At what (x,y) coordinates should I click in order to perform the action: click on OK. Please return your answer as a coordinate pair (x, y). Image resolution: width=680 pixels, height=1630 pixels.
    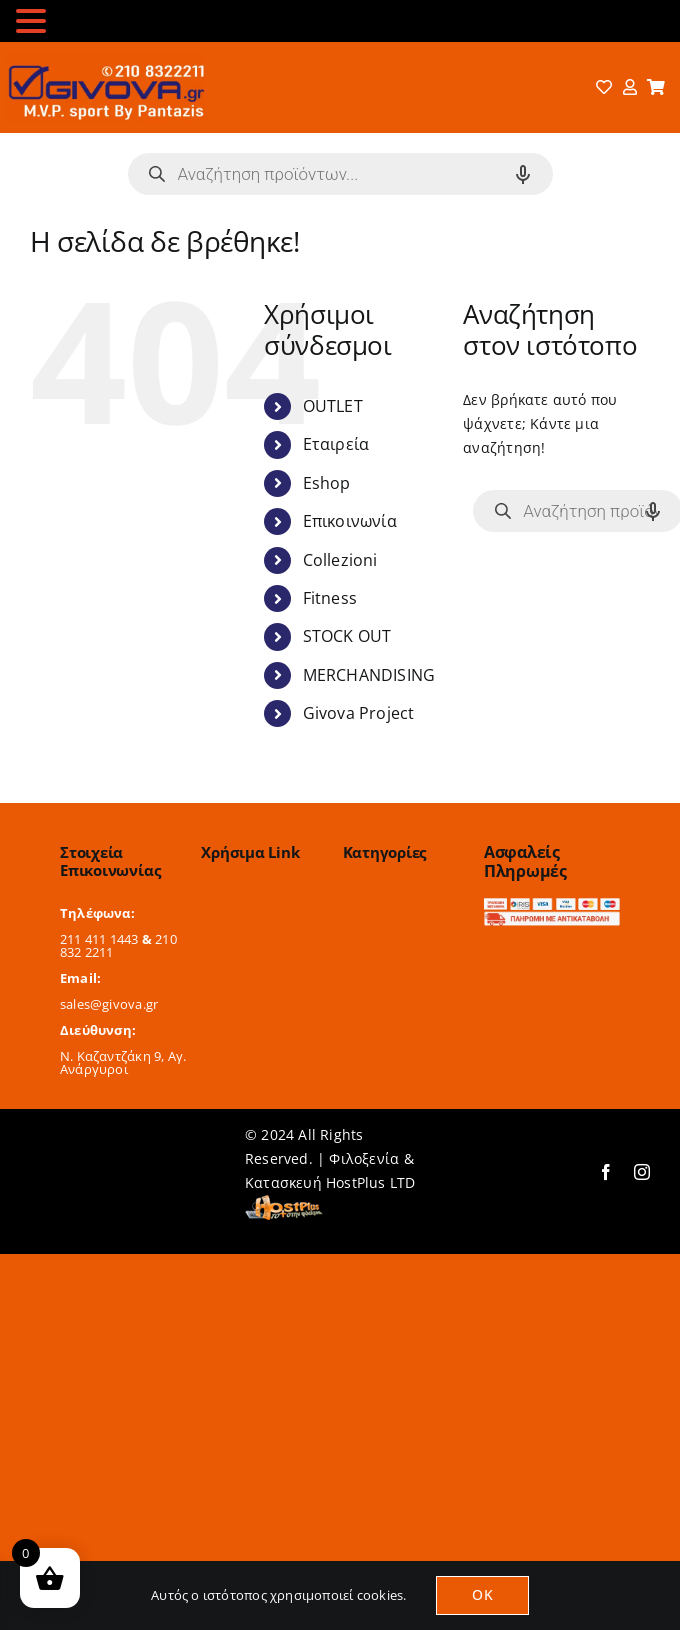
    Looking at the image, I should click on (482, 1594).